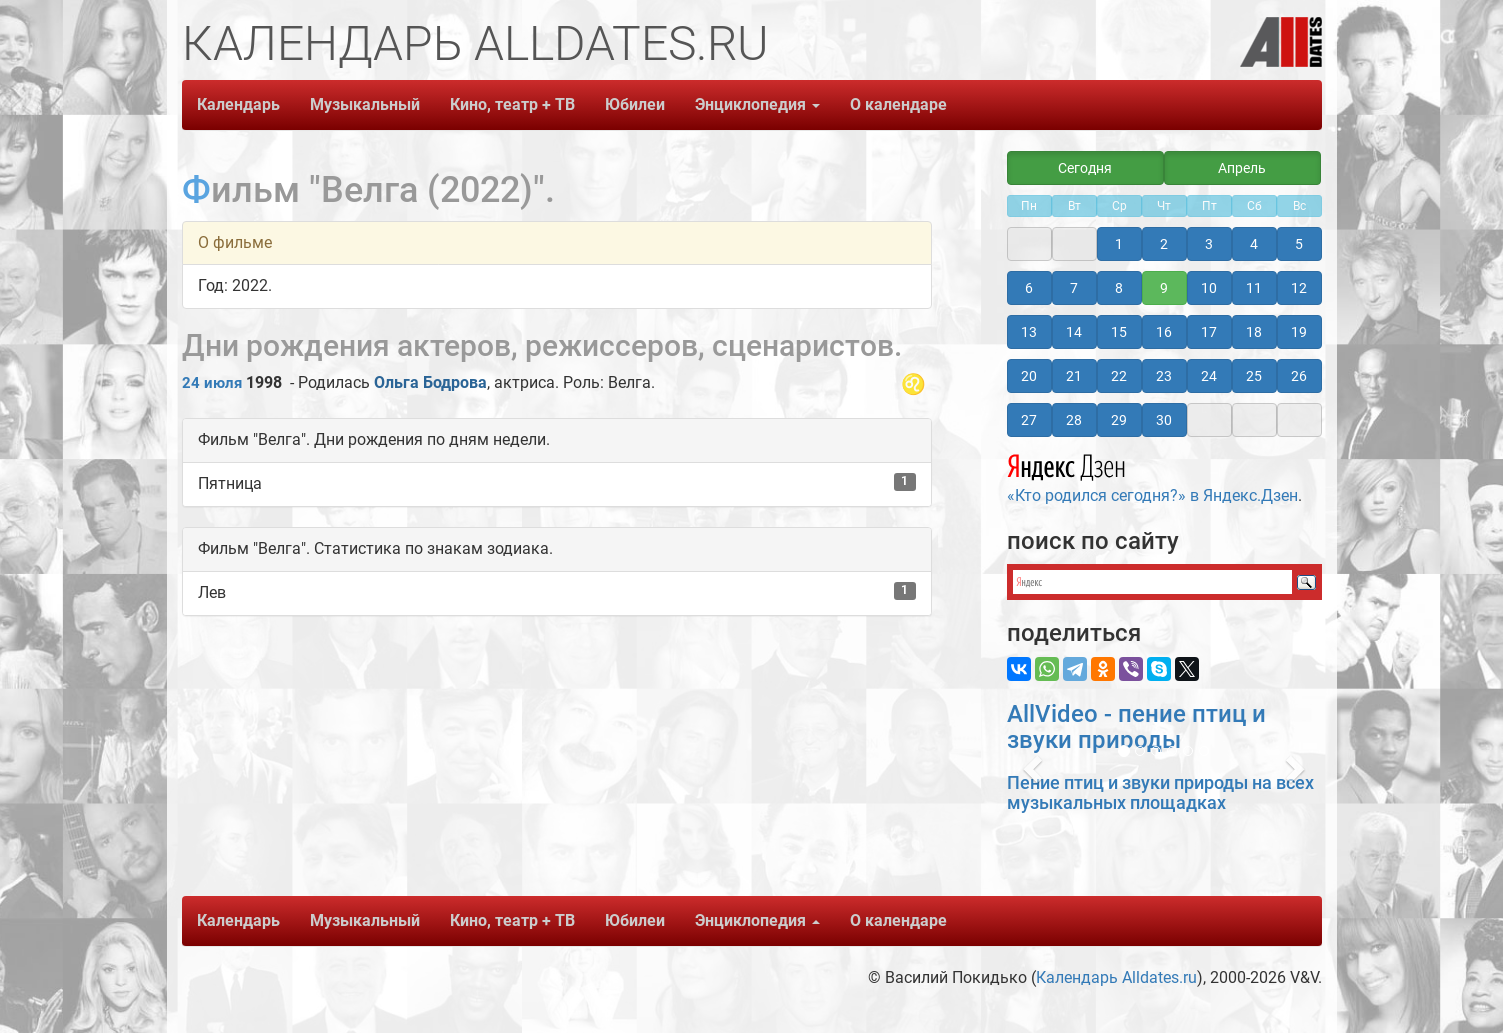 The width and height of the screenshot is (1503, 1033). What do you see at coordinates (365, 104) in the screenshot?
I see `Музыкальный` at bounding box center [365, 104].